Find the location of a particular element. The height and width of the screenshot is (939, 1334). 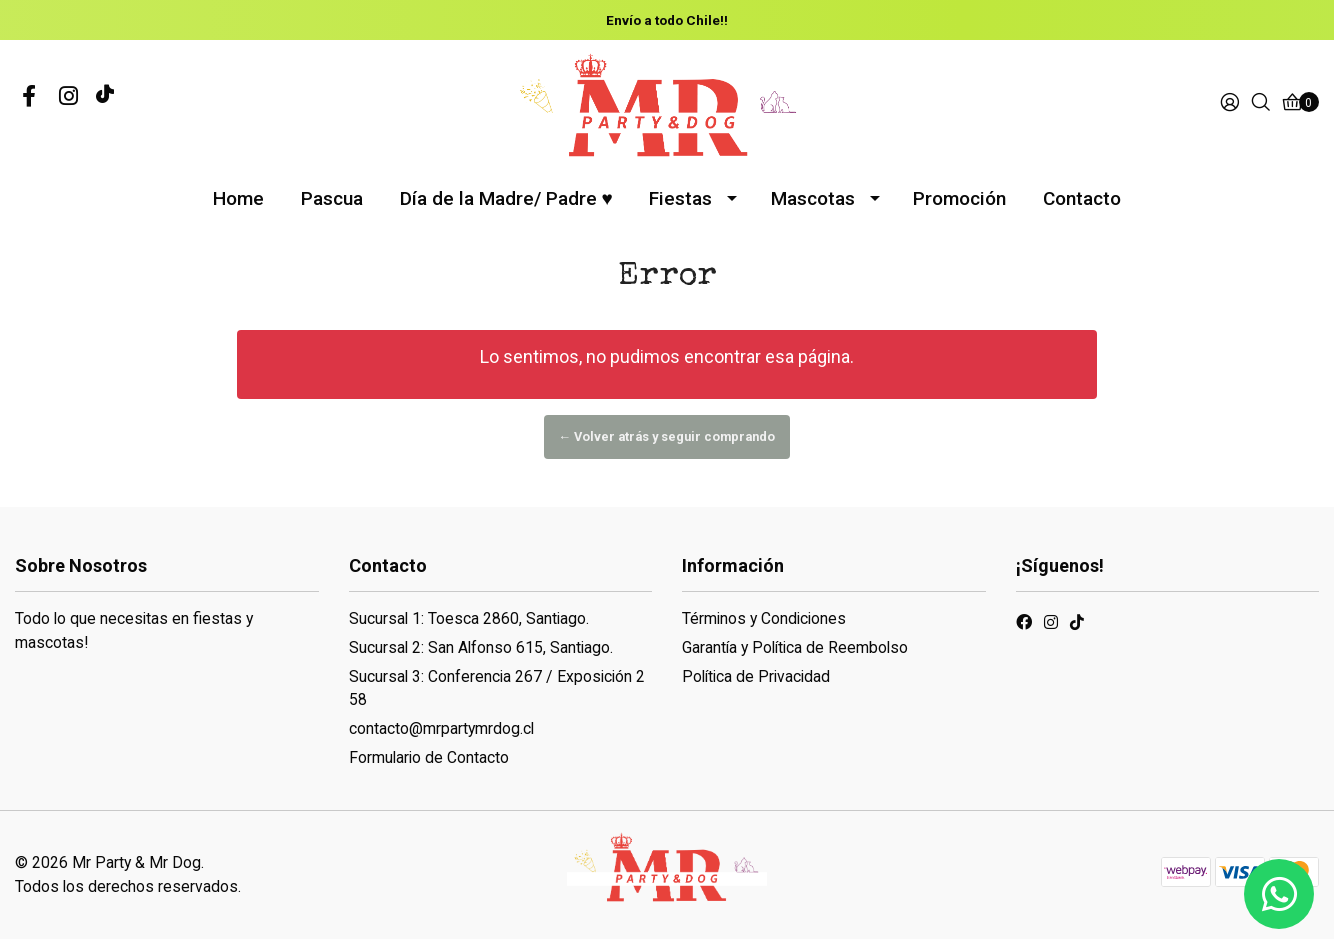

Sucursal 2: San Alfonso 615, Santiago. is located at coordinates (481, 647).